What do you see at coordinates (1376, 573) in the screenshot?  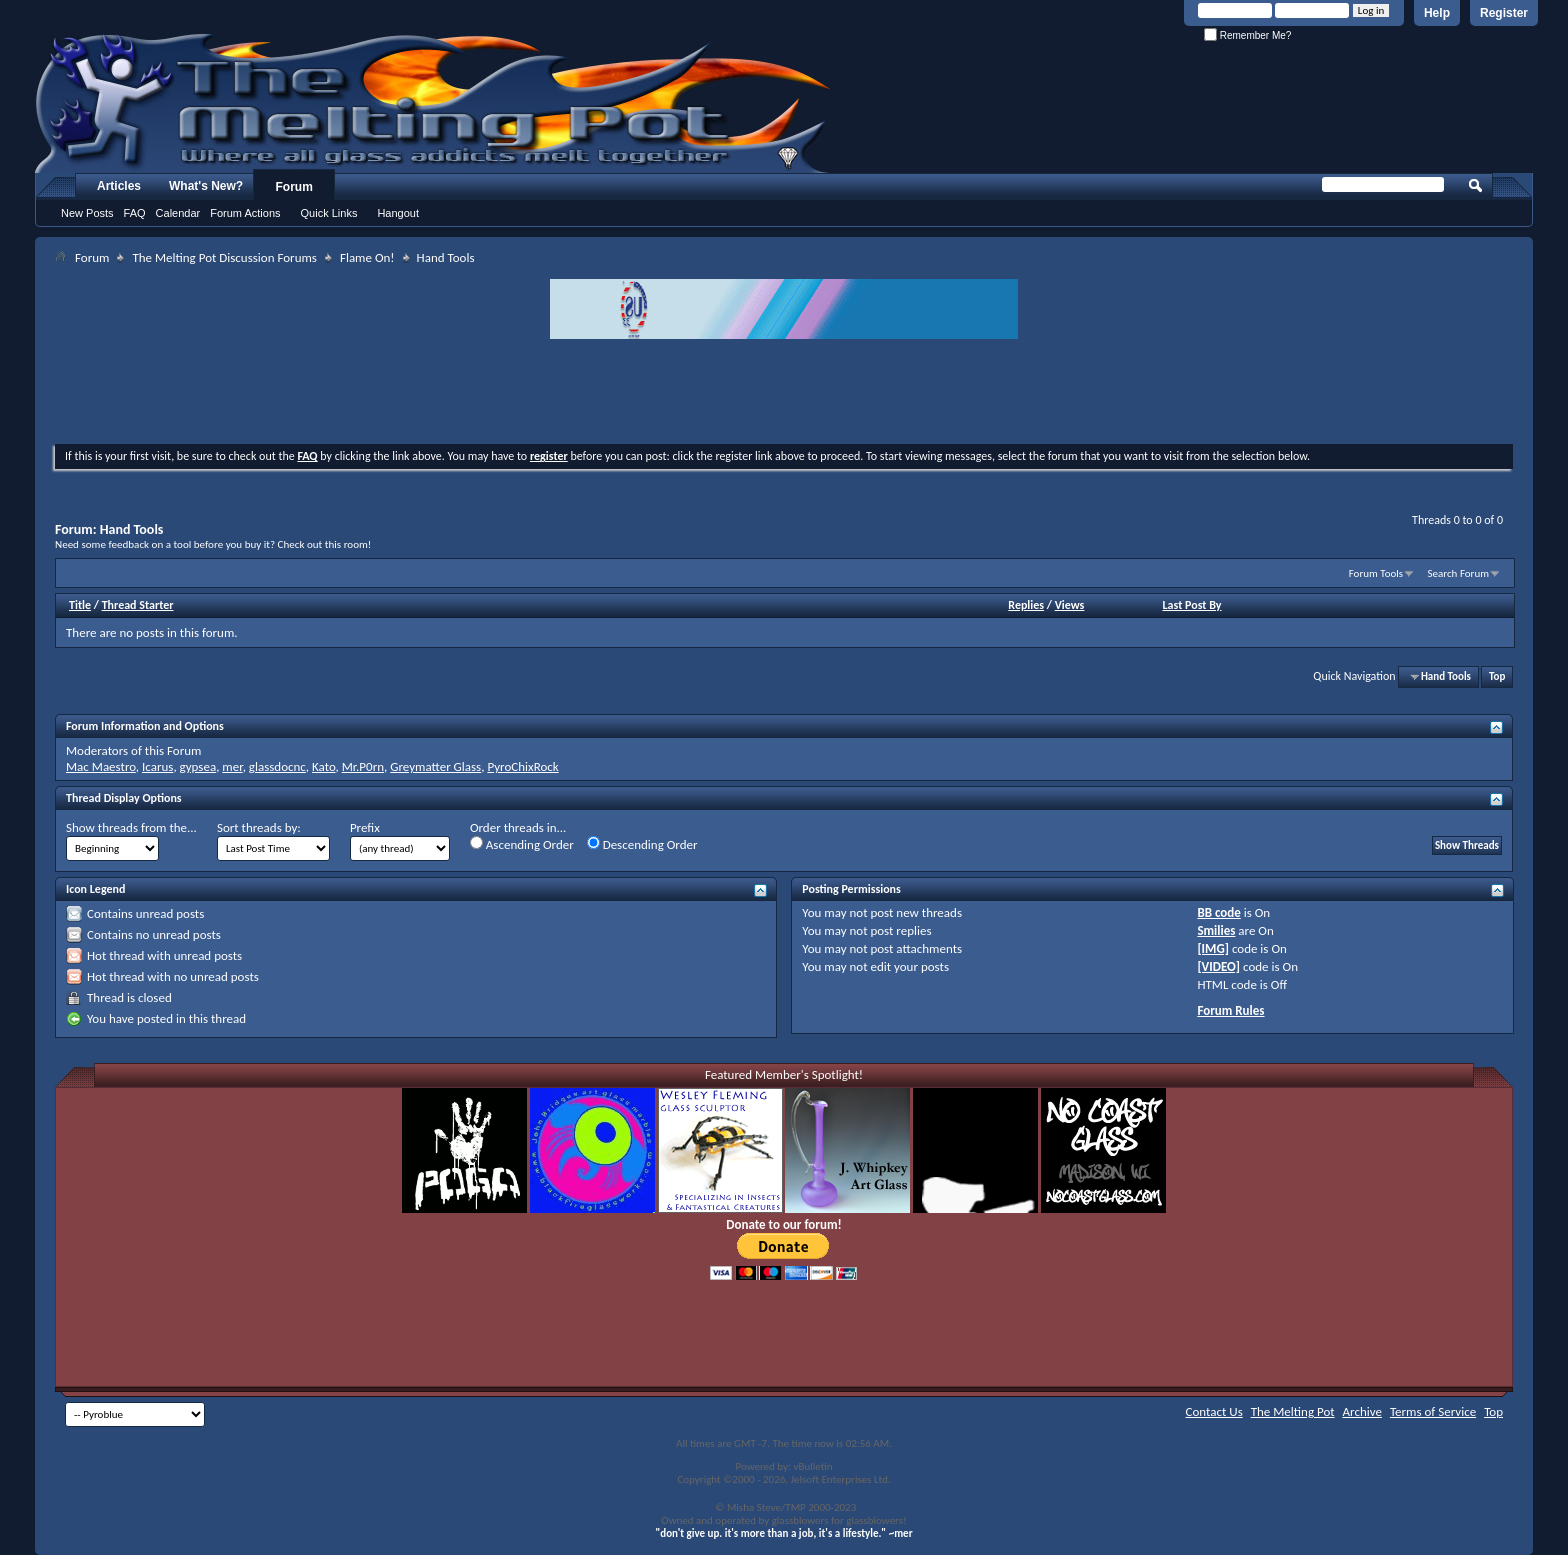 I see `Forum Tools` at bounding box center [1376, 573].